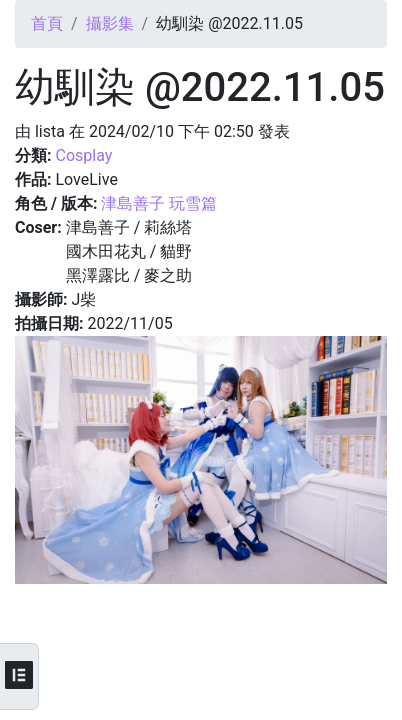  Describe the element at coordinates (83, 155) in the screenshot. I see `Cosplay` at that location.